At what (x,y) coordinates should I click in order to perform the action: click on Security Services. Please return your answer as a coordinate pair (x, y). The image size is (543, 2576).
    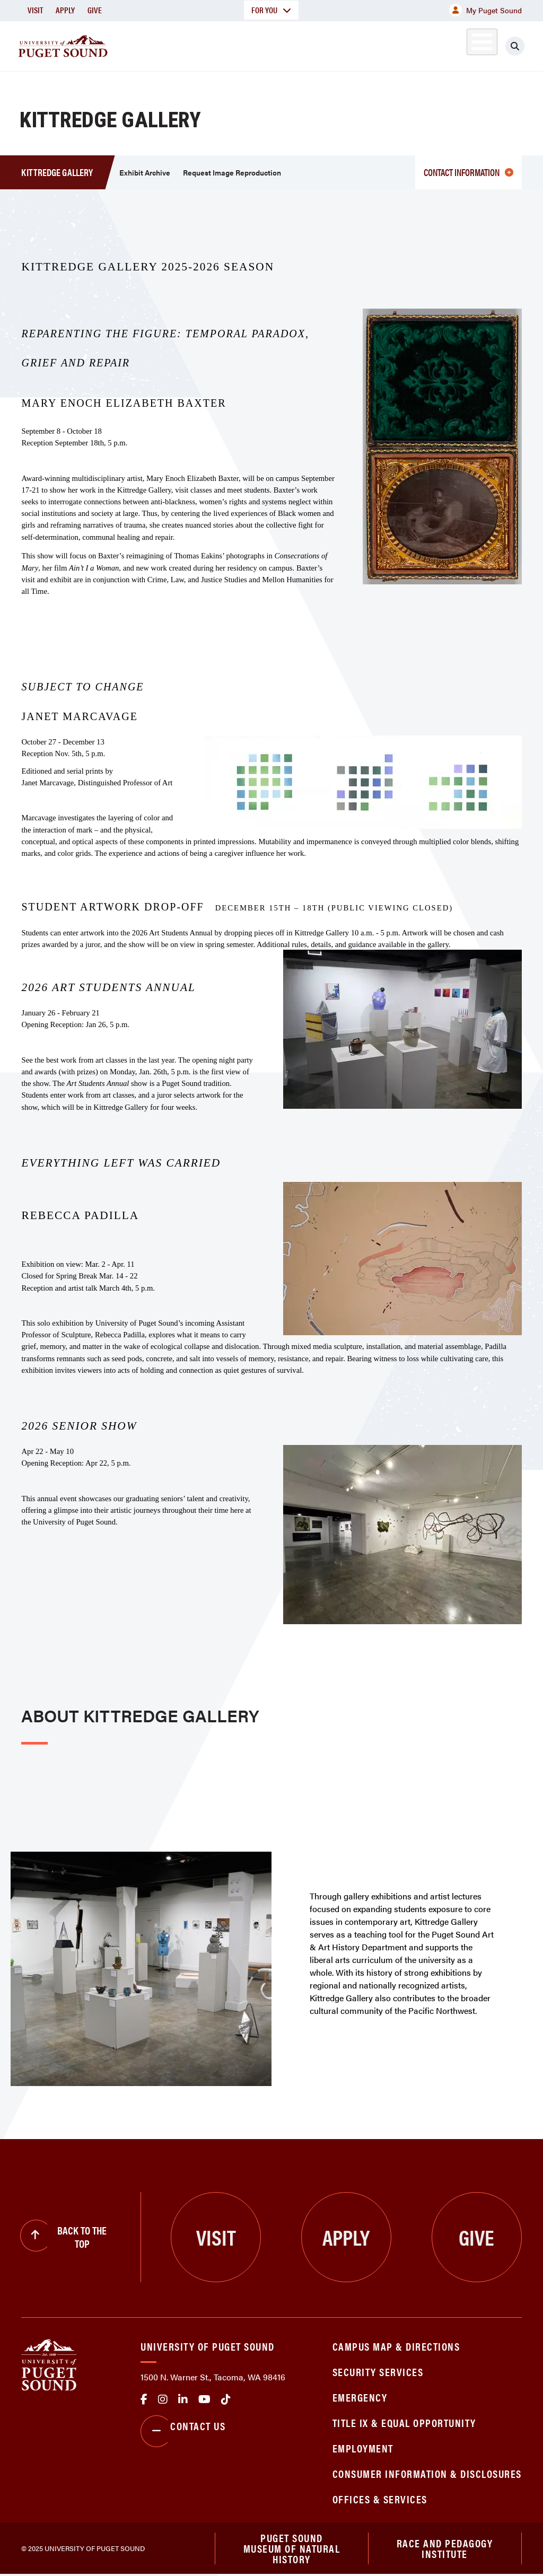
    Looking at the image, I should click on (378, 2371).